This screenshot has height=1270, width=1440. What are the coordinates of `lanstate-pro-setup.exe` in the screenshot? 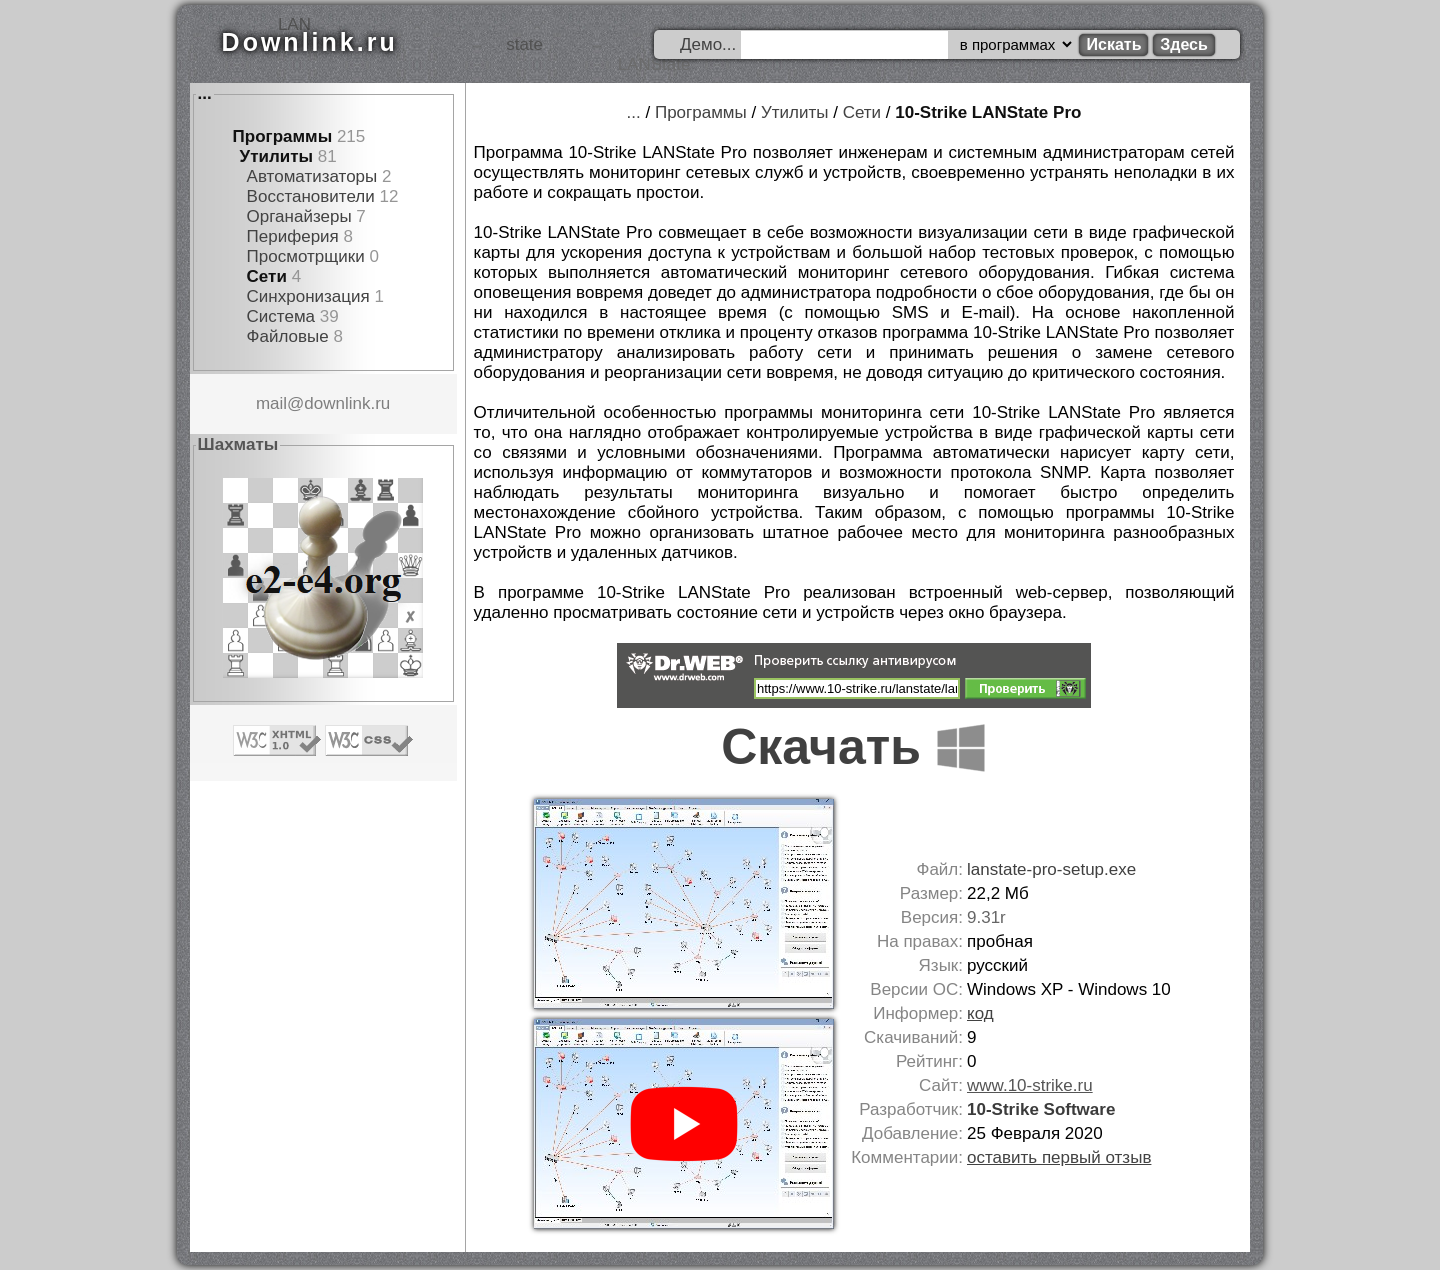 It's located at (1051, 869).